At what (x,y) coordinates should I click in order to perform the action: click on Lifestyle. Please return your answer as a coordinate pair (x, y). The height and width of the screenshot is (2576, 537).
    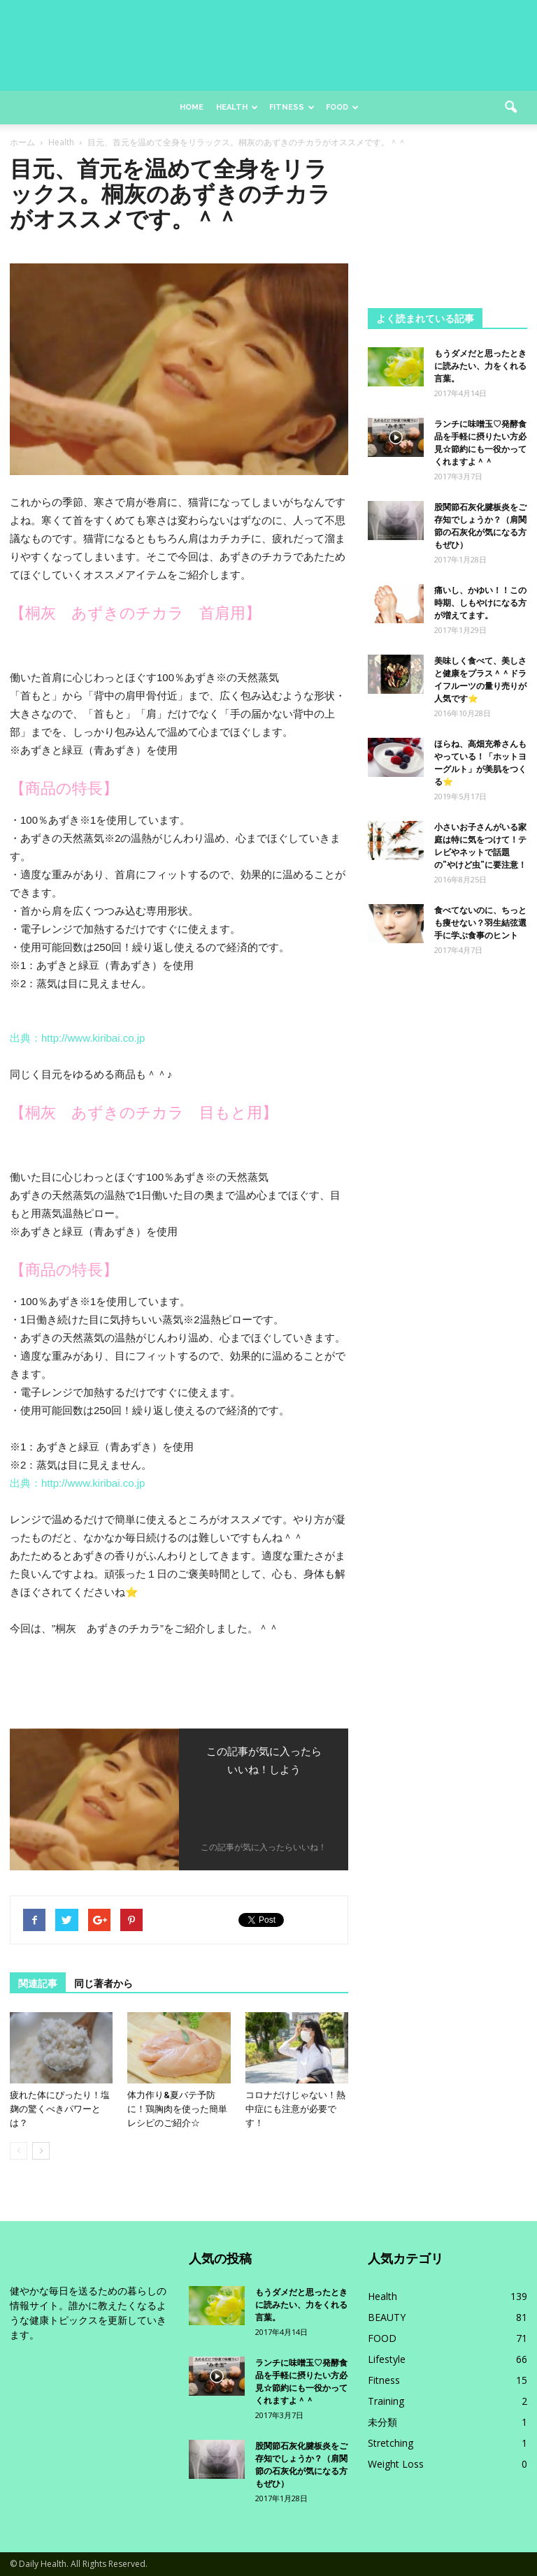
    Looking at the image, I should click on (387, 2359).